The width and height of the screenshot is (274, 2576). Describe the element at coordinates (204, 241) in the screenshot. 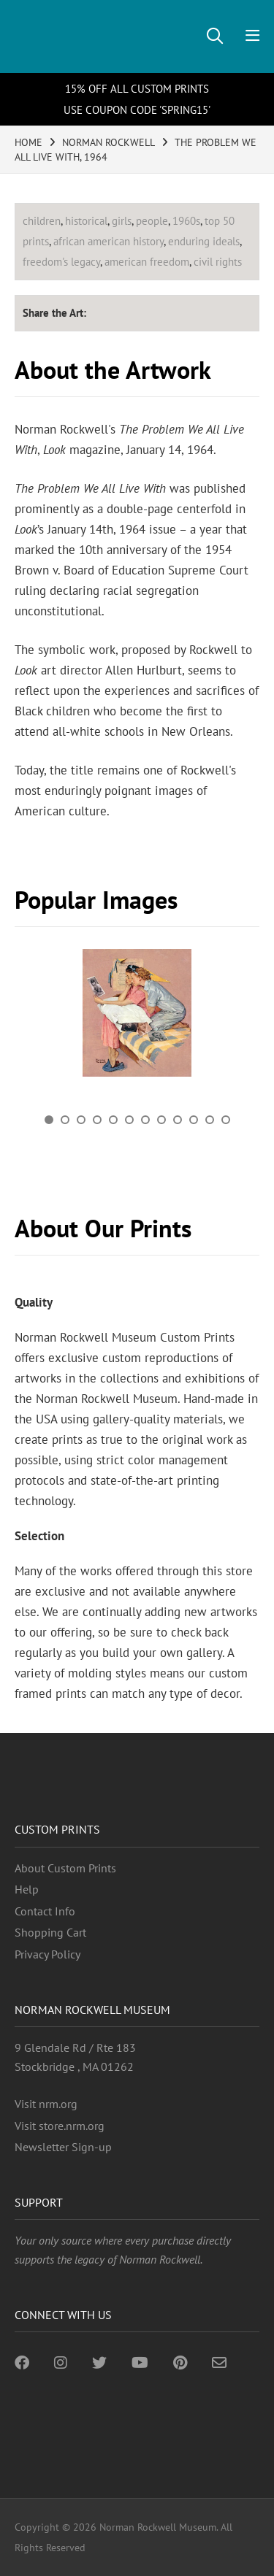

I see `enduring ideals` at that location.